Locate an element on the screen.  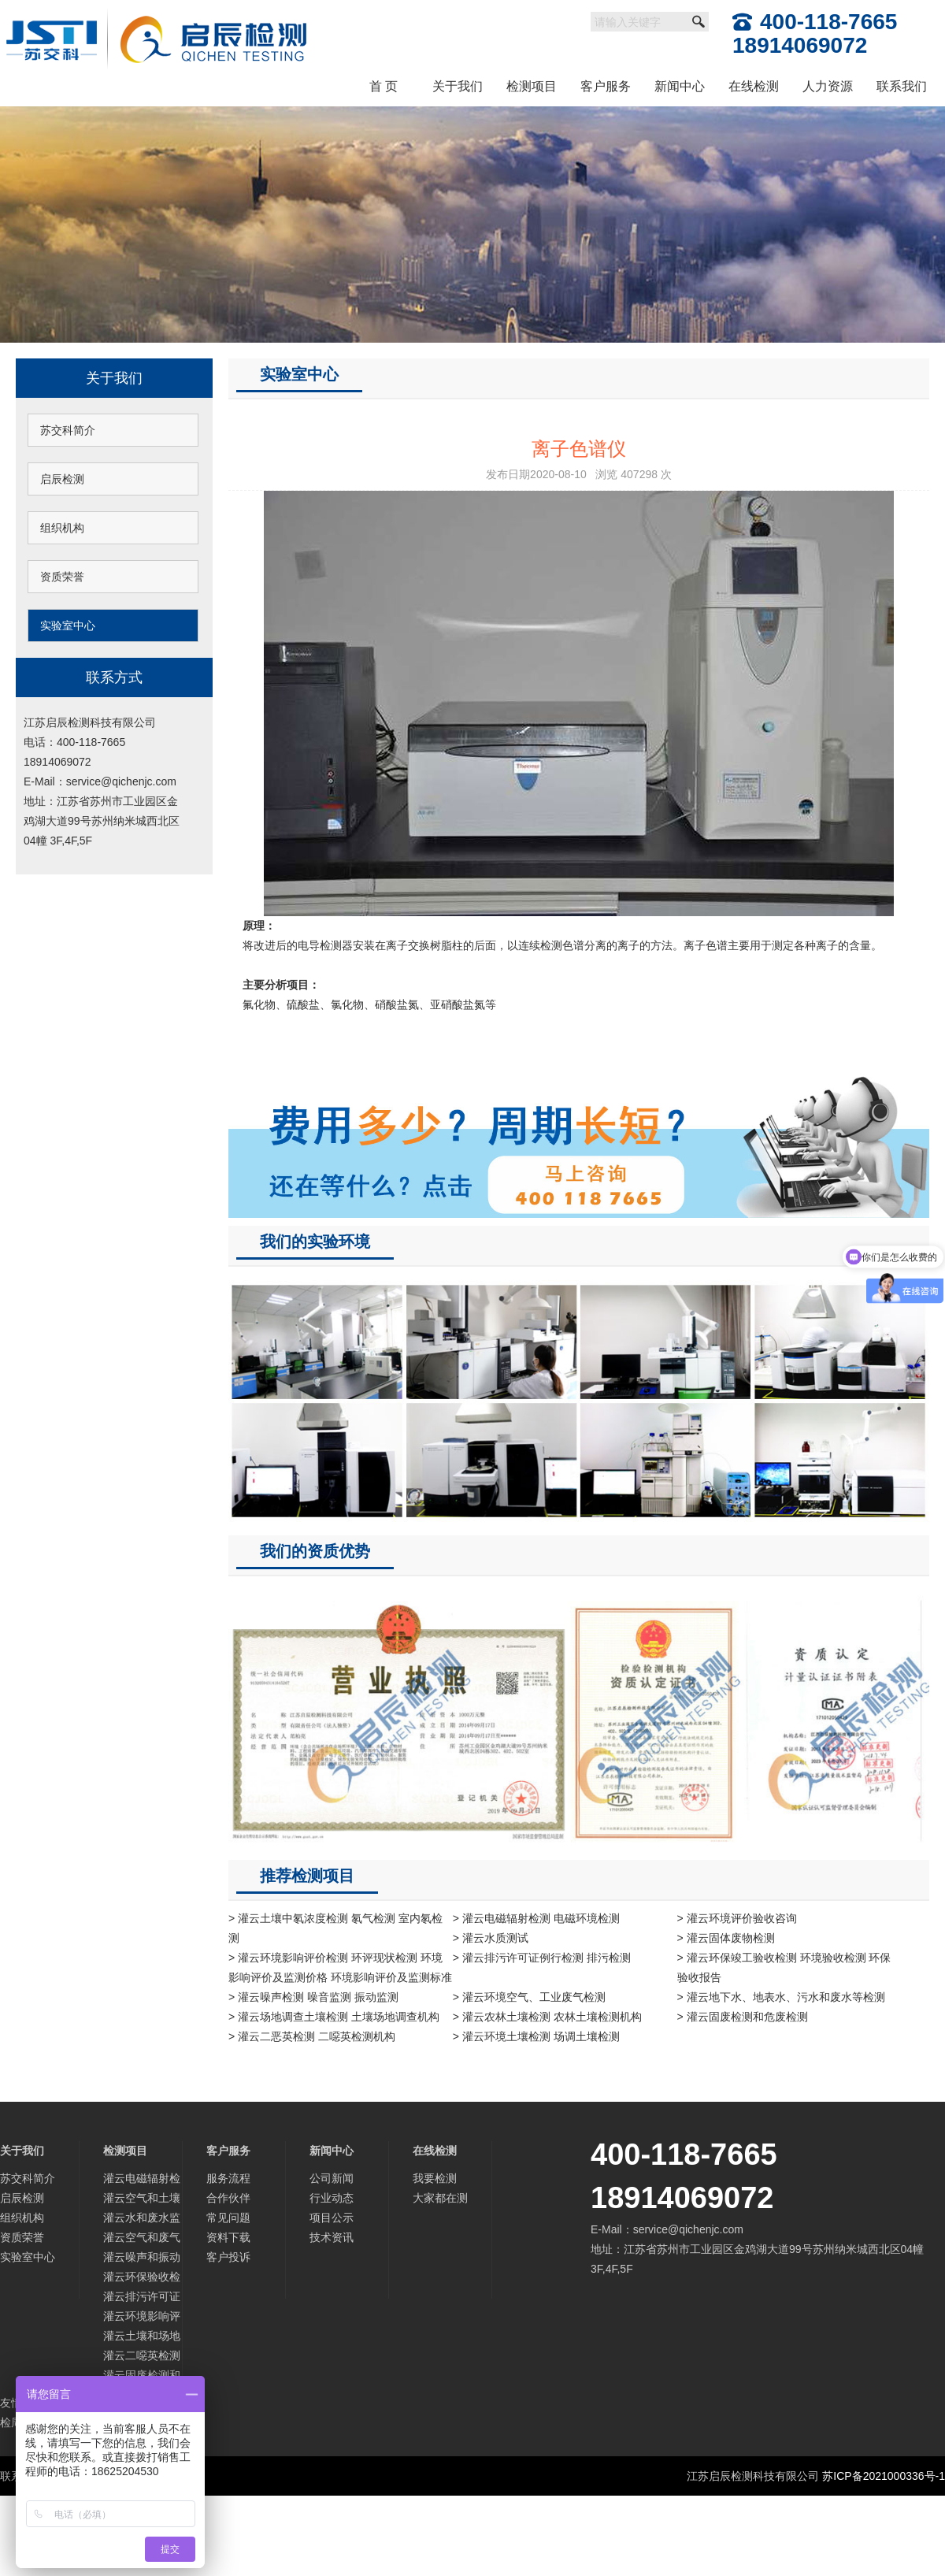
> 灌云固废检测和危废检测 is located at coordinates (742, 2016).